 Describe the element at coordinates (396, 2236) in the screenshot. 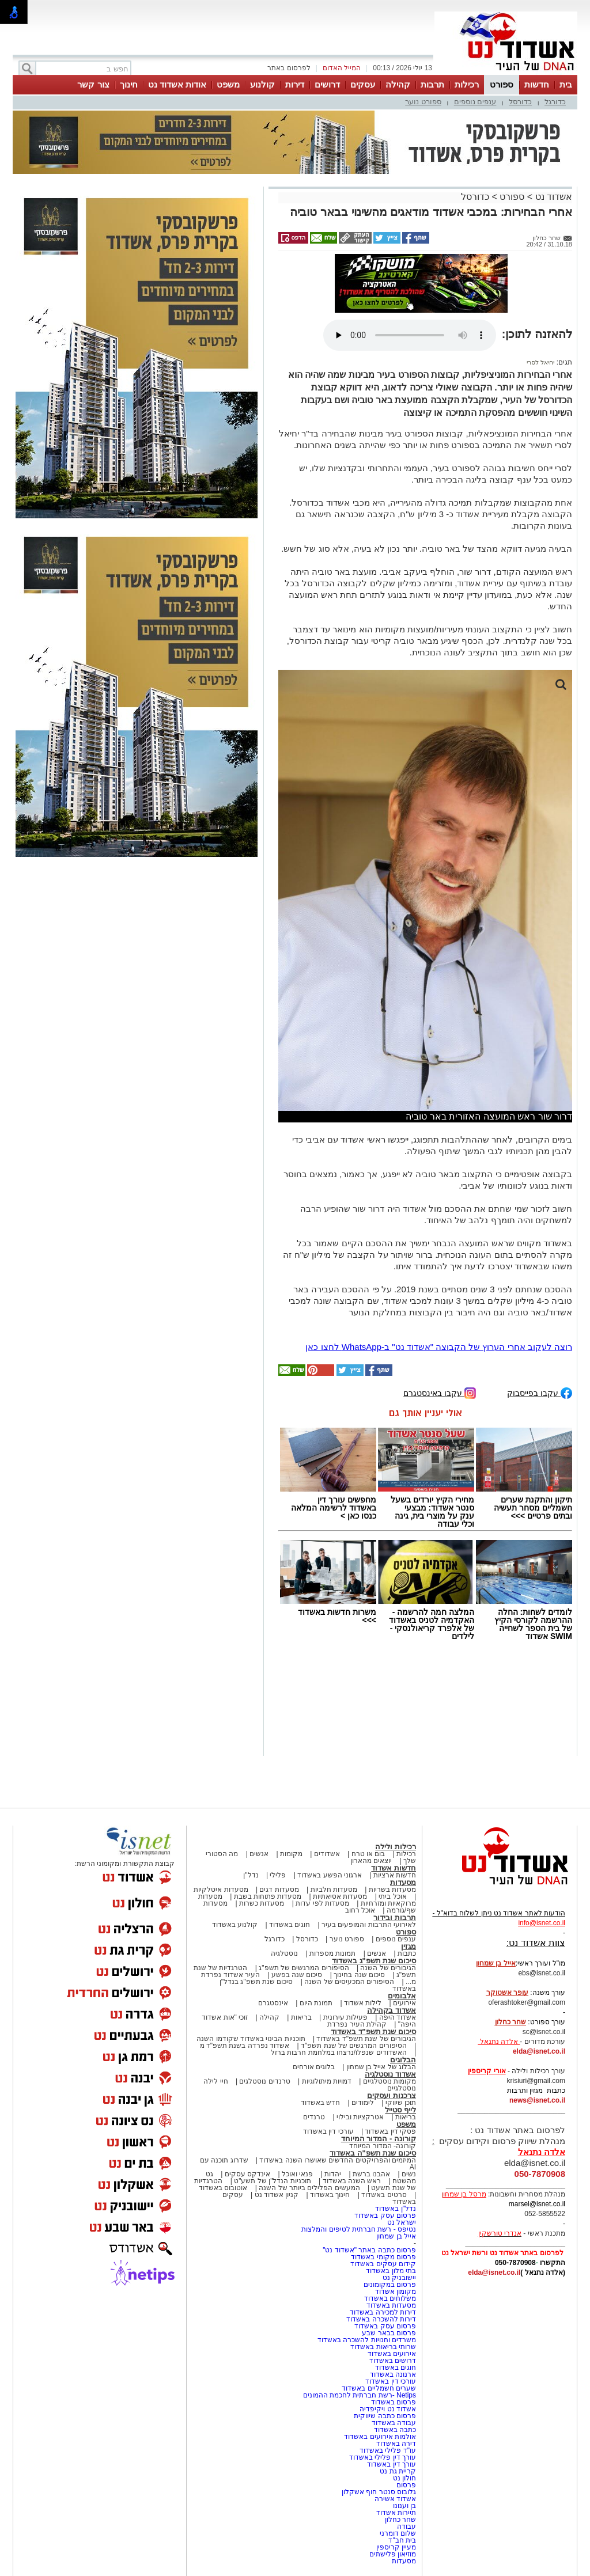

I see `אייל בן שמחון` at that location.